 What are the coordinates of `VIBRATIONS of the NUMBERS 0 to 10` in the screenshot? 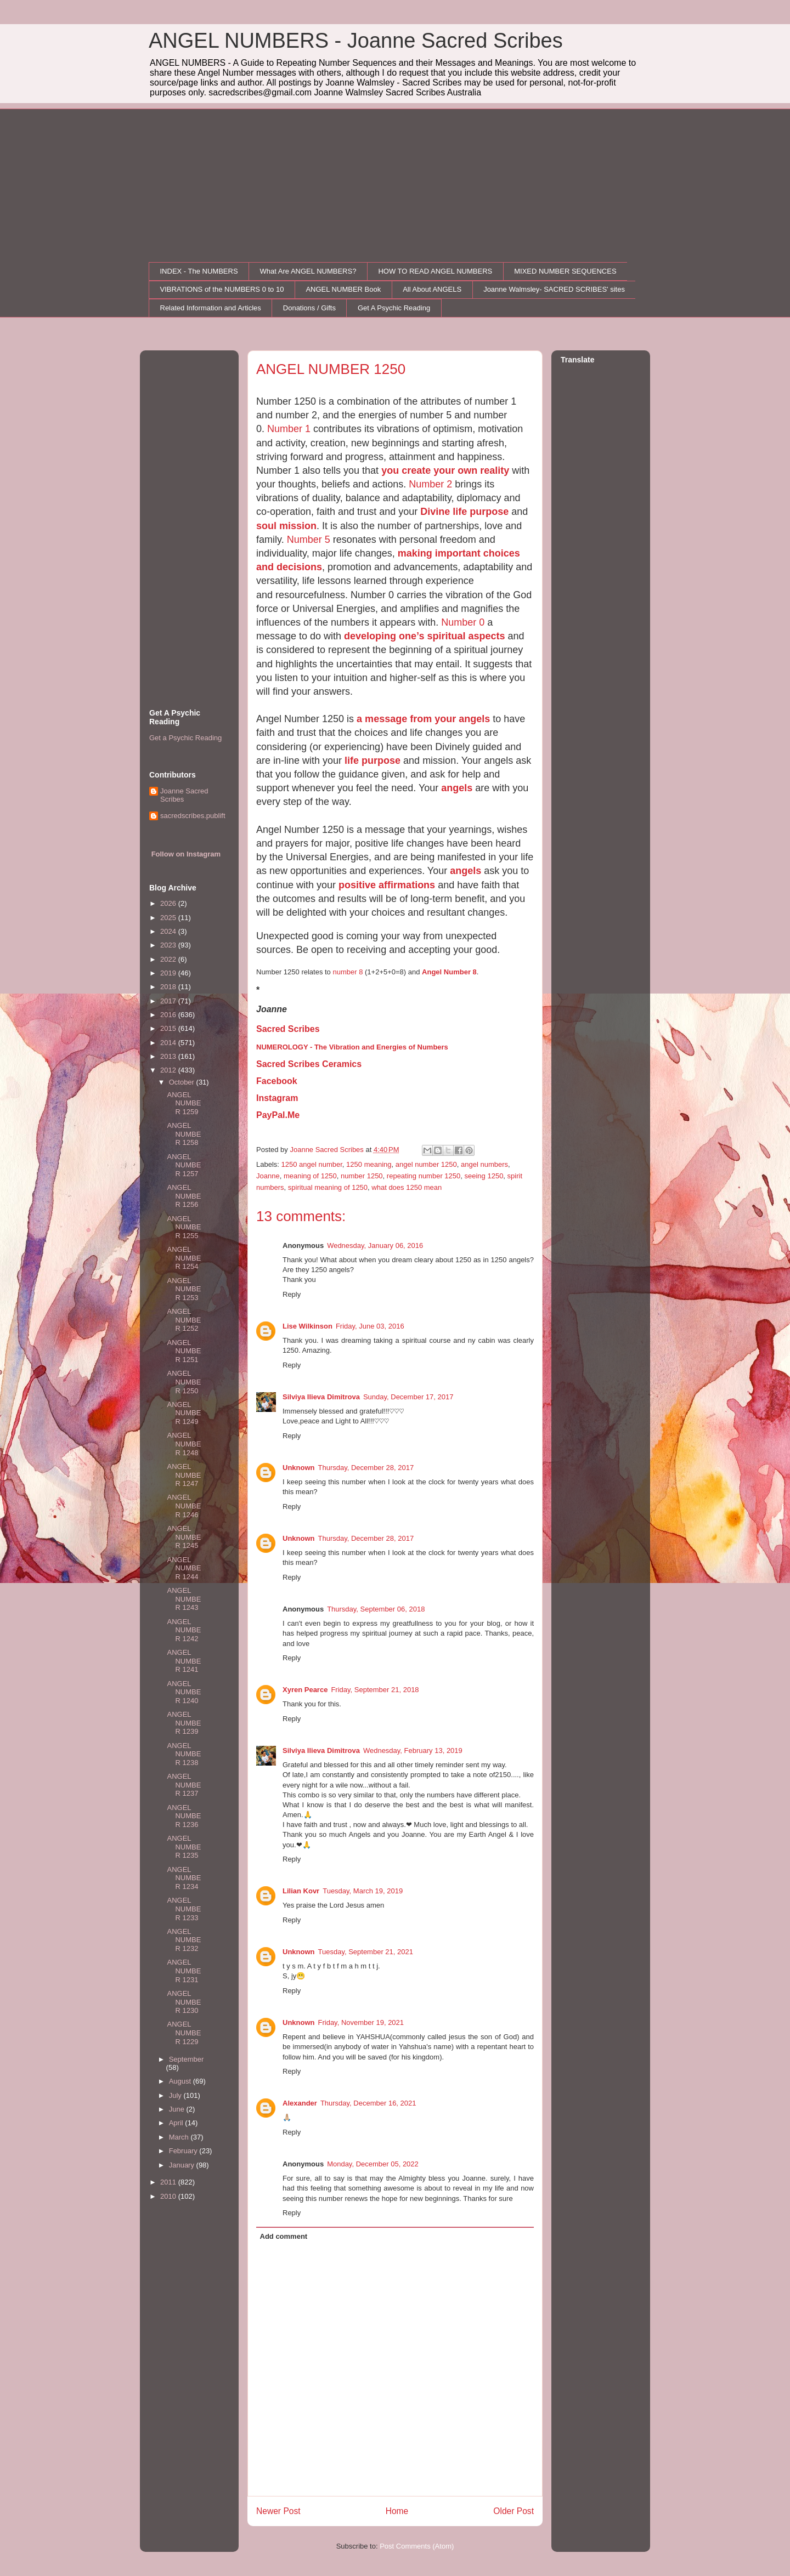 It's located at (222, 289).